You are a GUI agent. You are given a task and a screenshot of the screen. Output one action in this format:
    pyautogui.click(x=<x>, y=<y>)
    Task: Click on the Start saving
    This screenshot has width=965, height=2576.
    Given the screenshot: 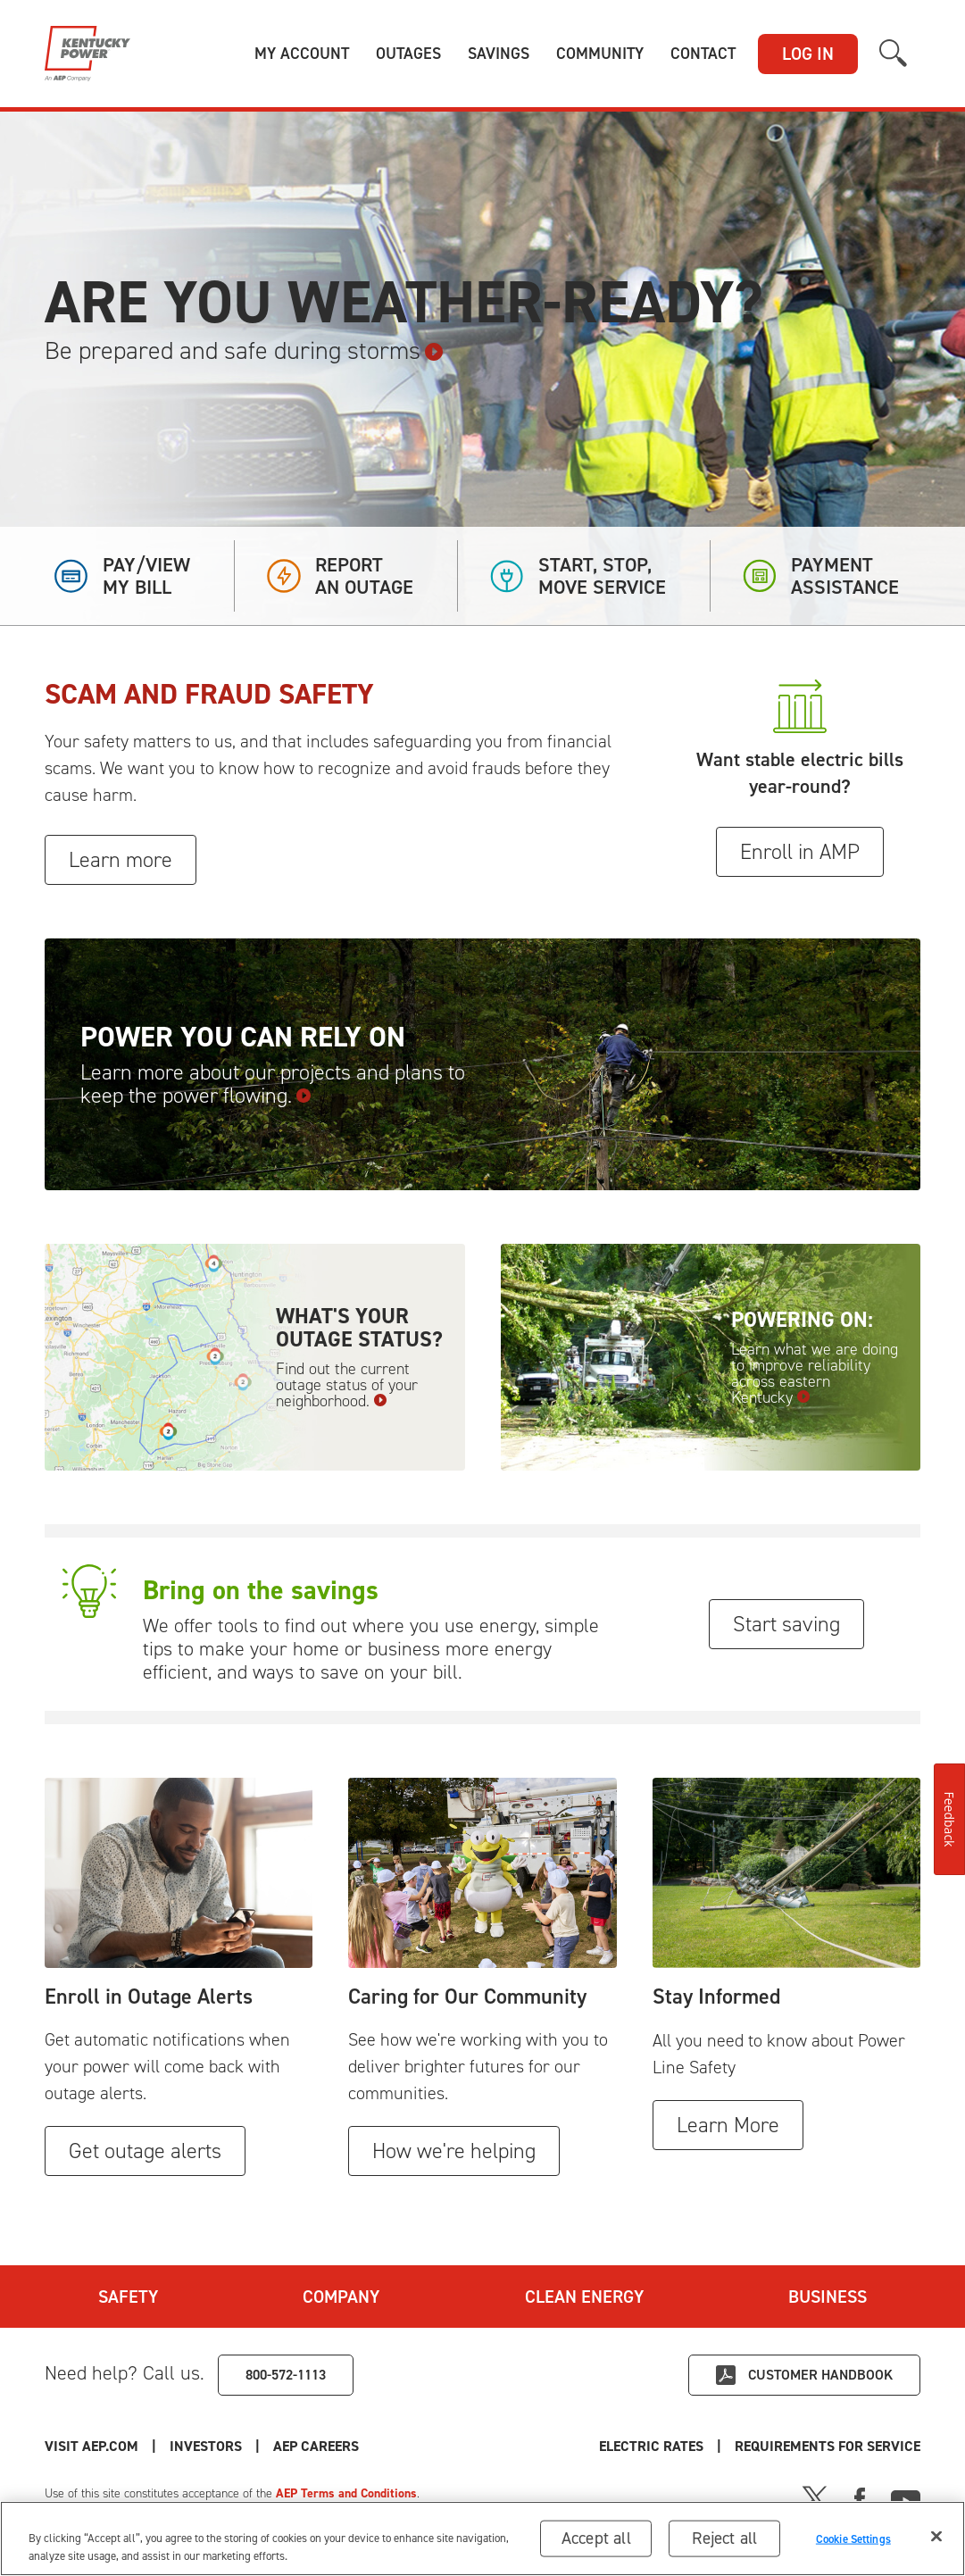 What is the action you would take?
    pyautogui.click(x=786, y=1624)
    